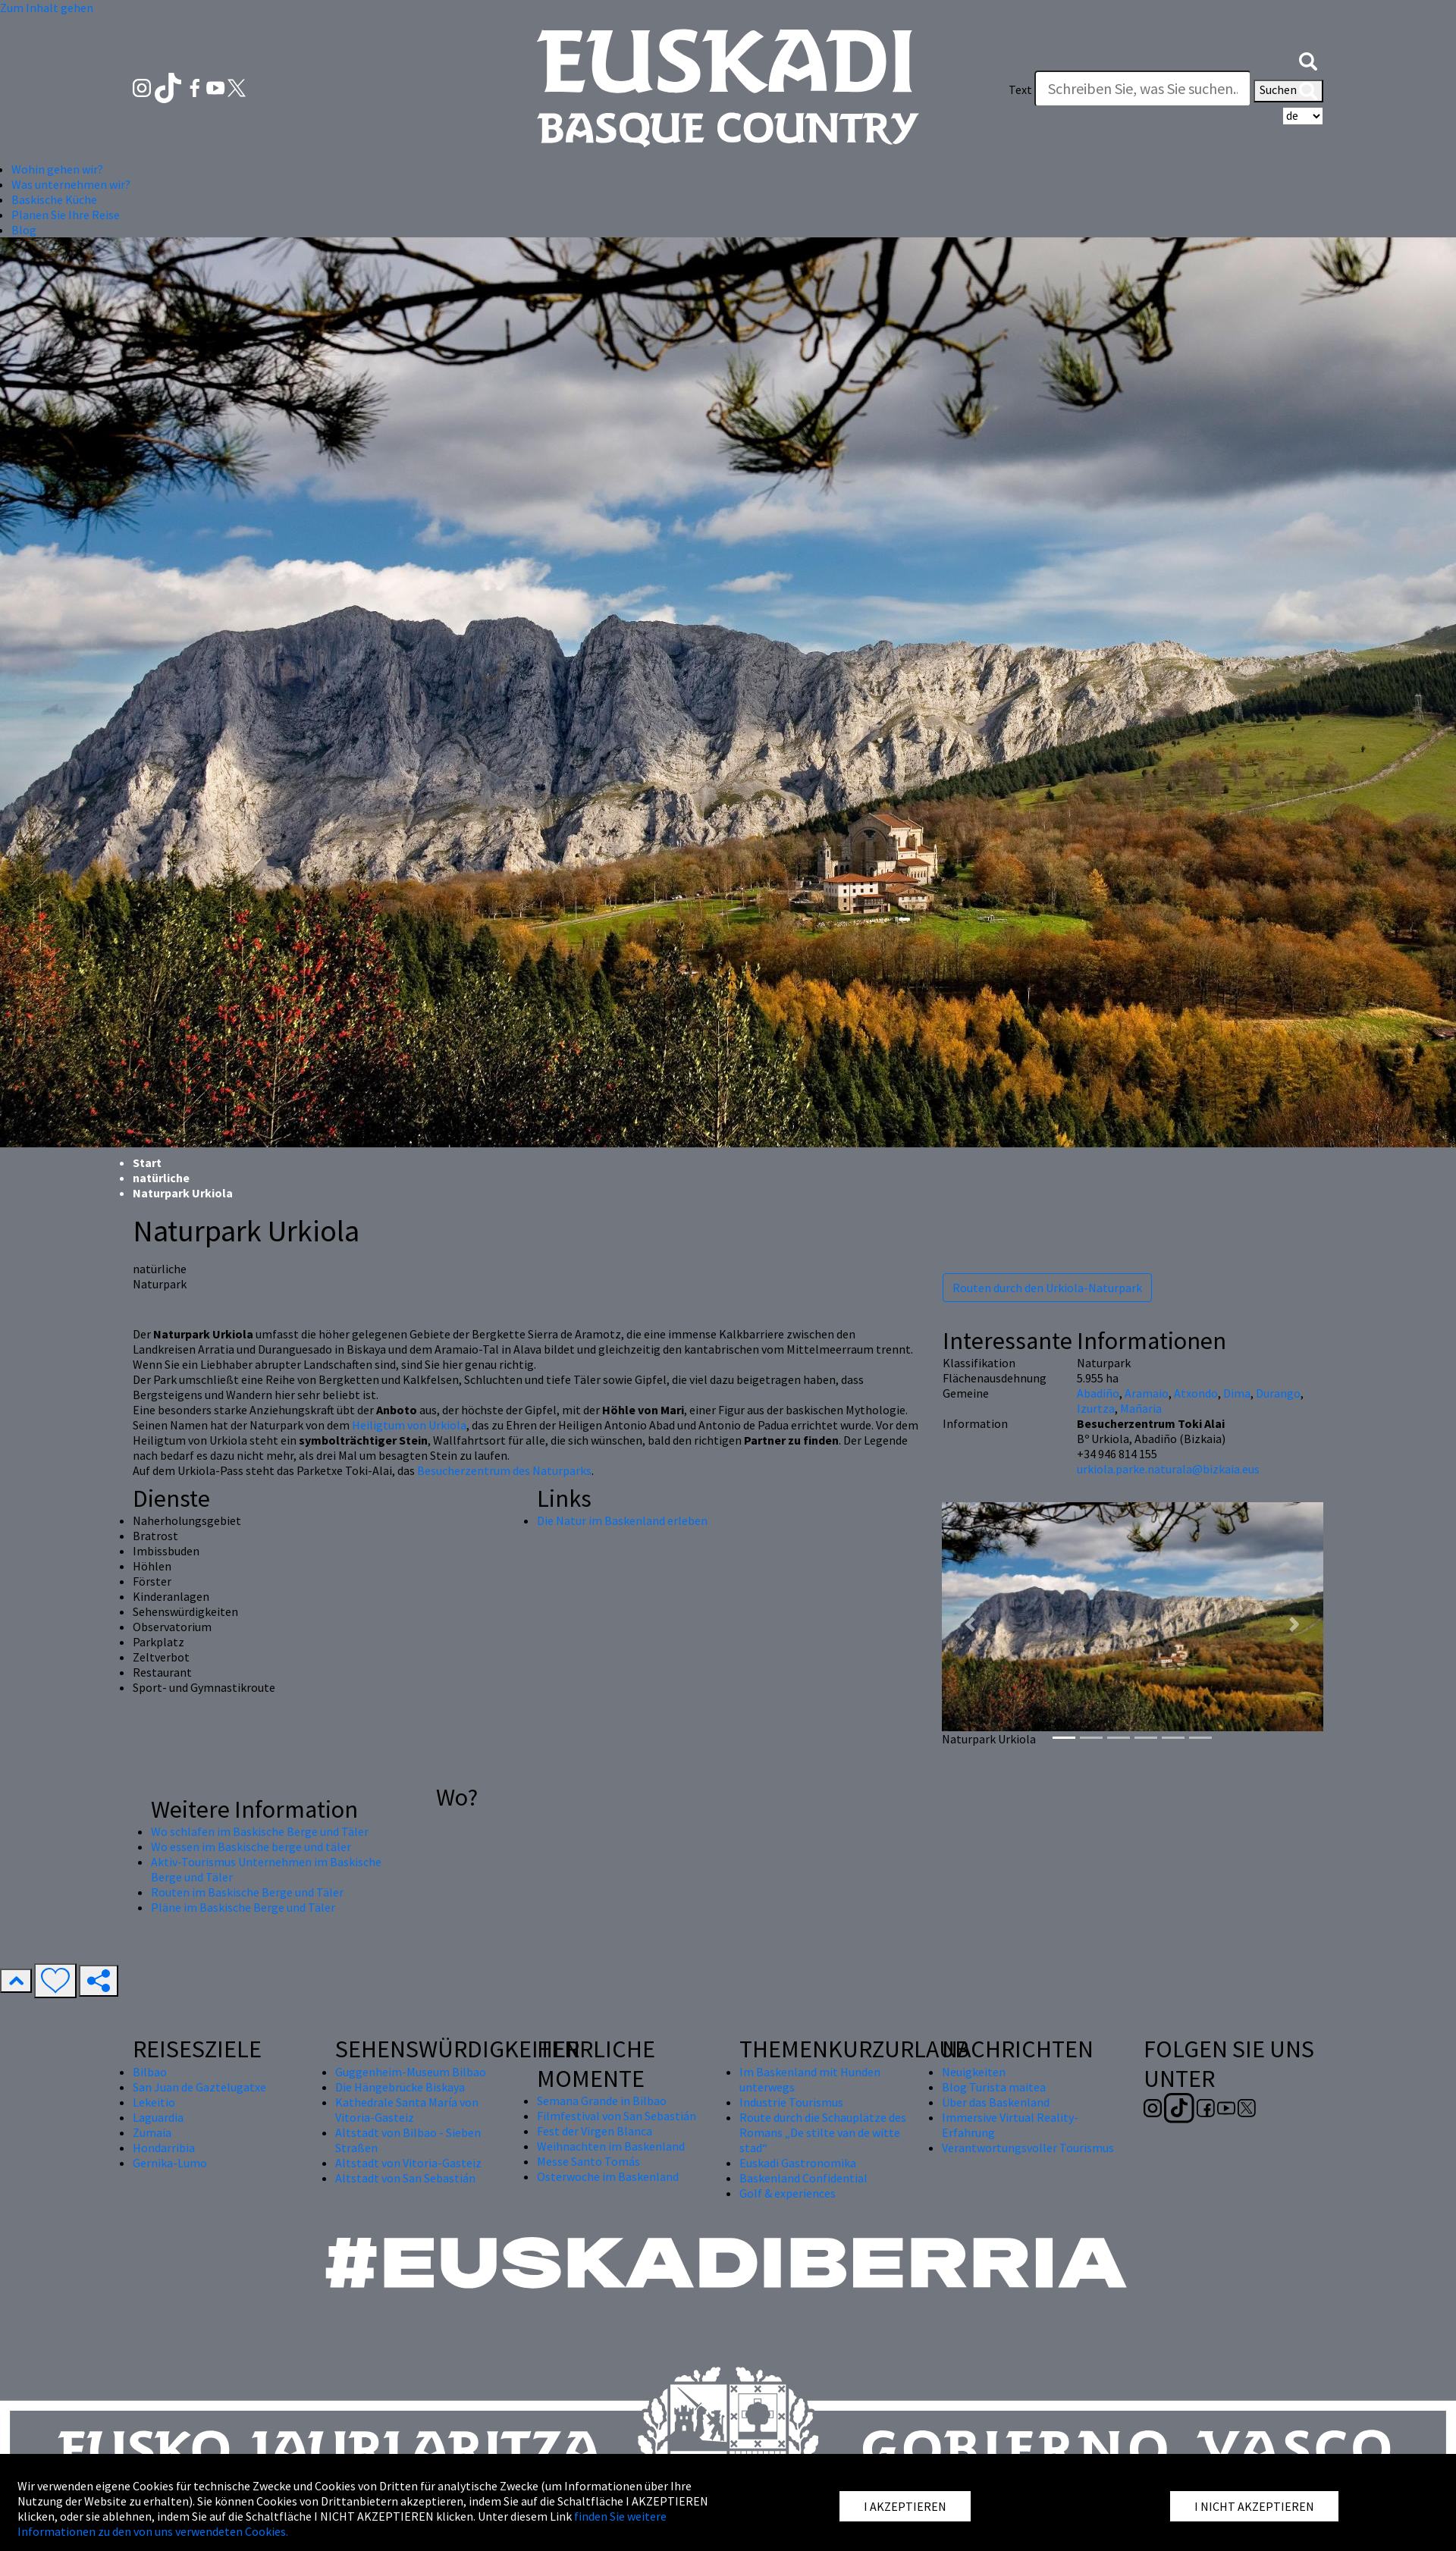 The image size is (1456, 2551). Describe the element at coordinates (594, 2130) in the screenshot. I see `Fest der Virgen Blanca` at that location.